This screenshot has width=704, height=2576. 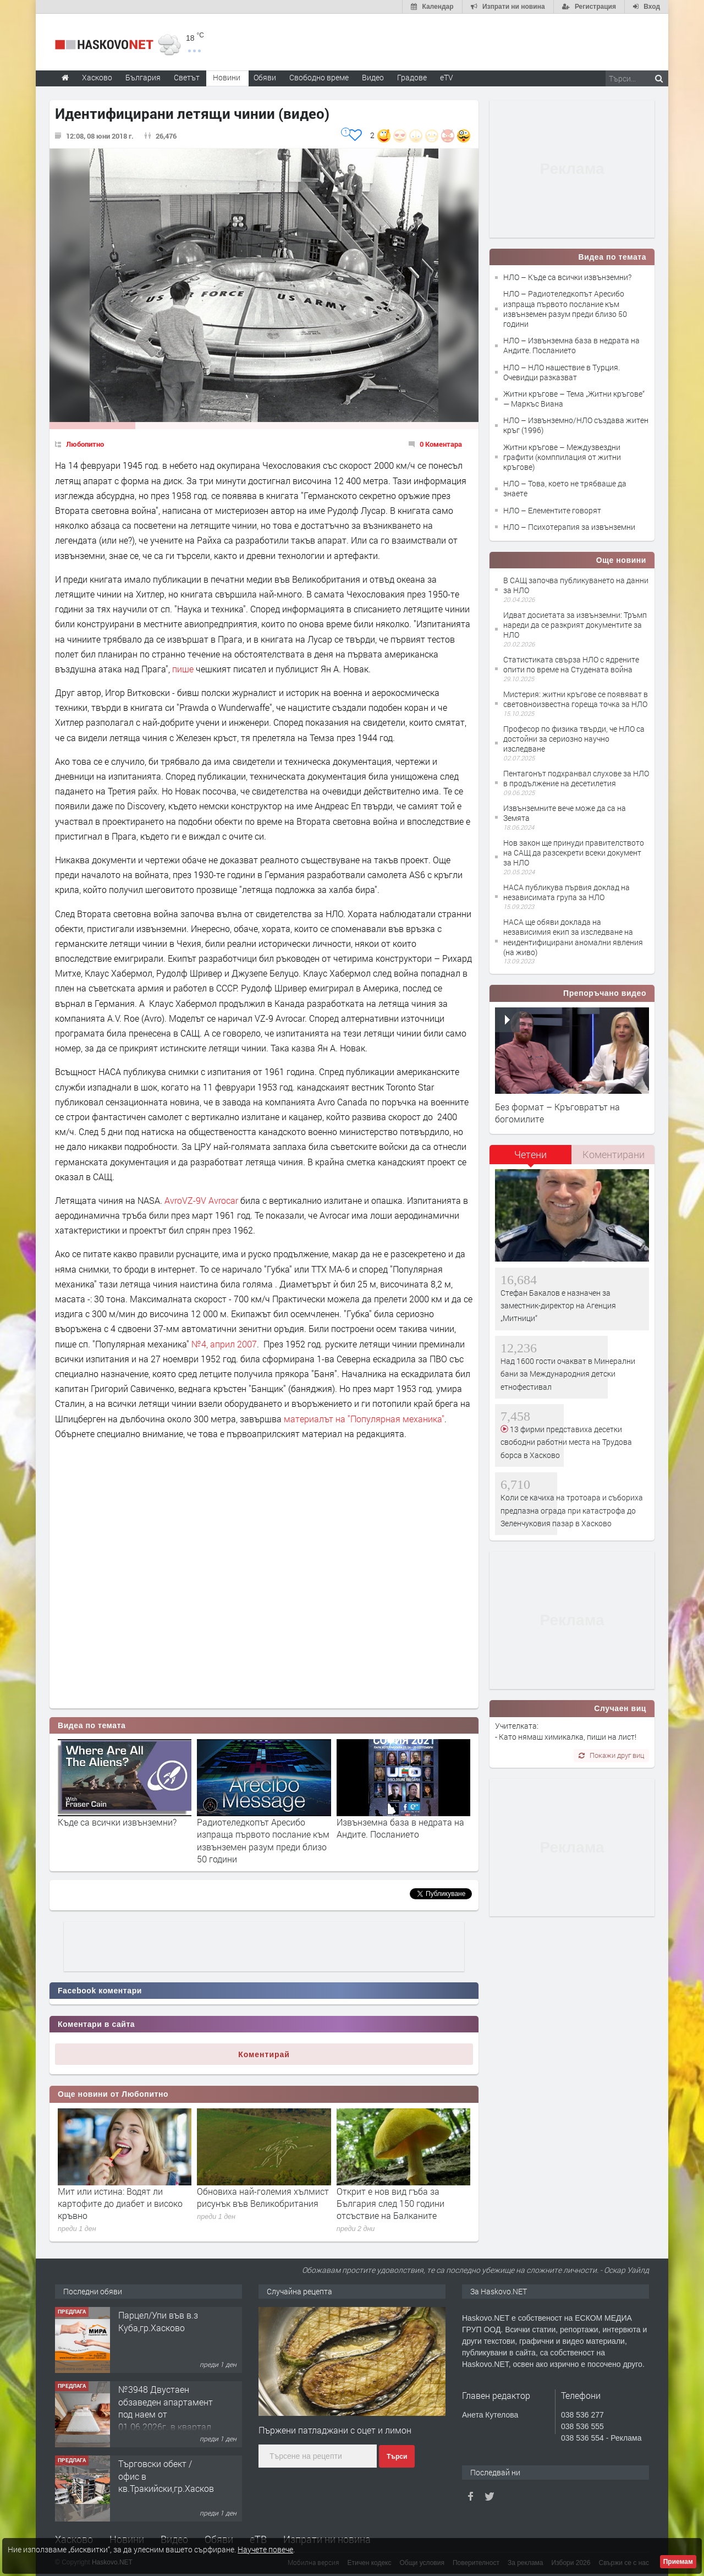 I want to click on Къде са всички извънземни?, so click(x=117, y=1822).